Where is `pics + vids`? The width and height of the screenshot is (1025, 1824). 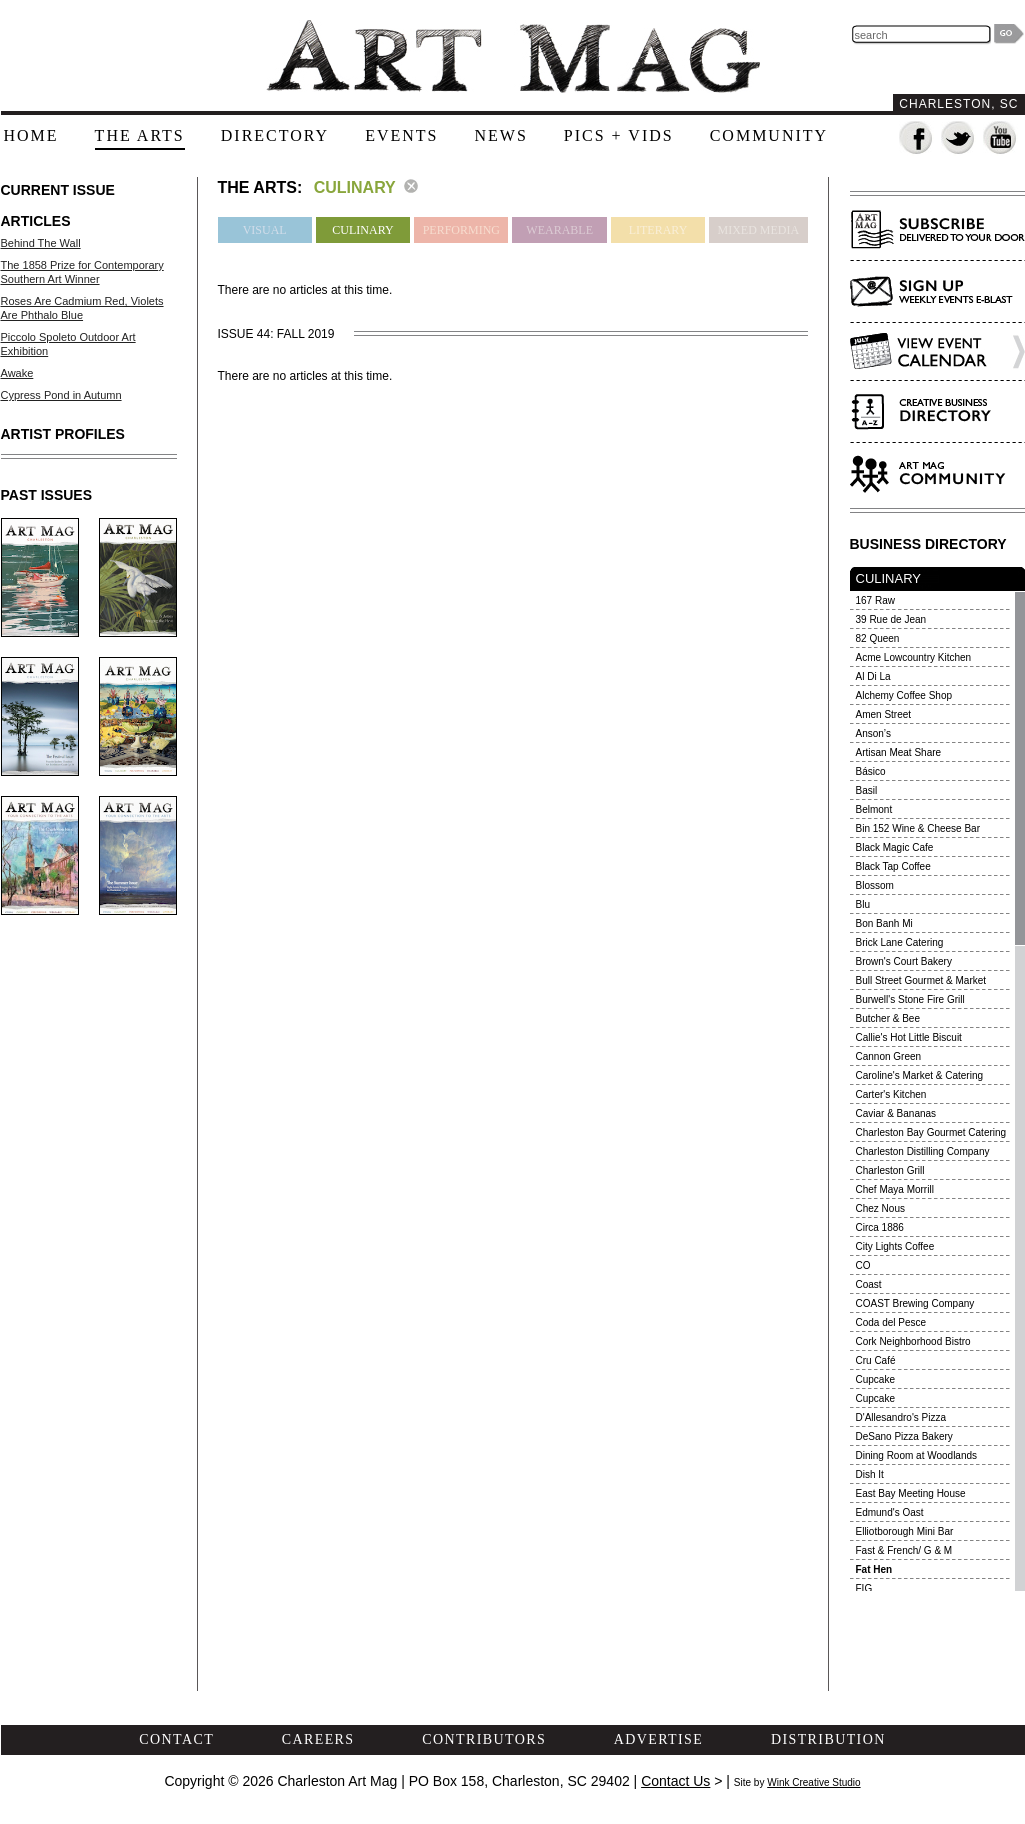 pics + vids is located at coordinates (619, 135).